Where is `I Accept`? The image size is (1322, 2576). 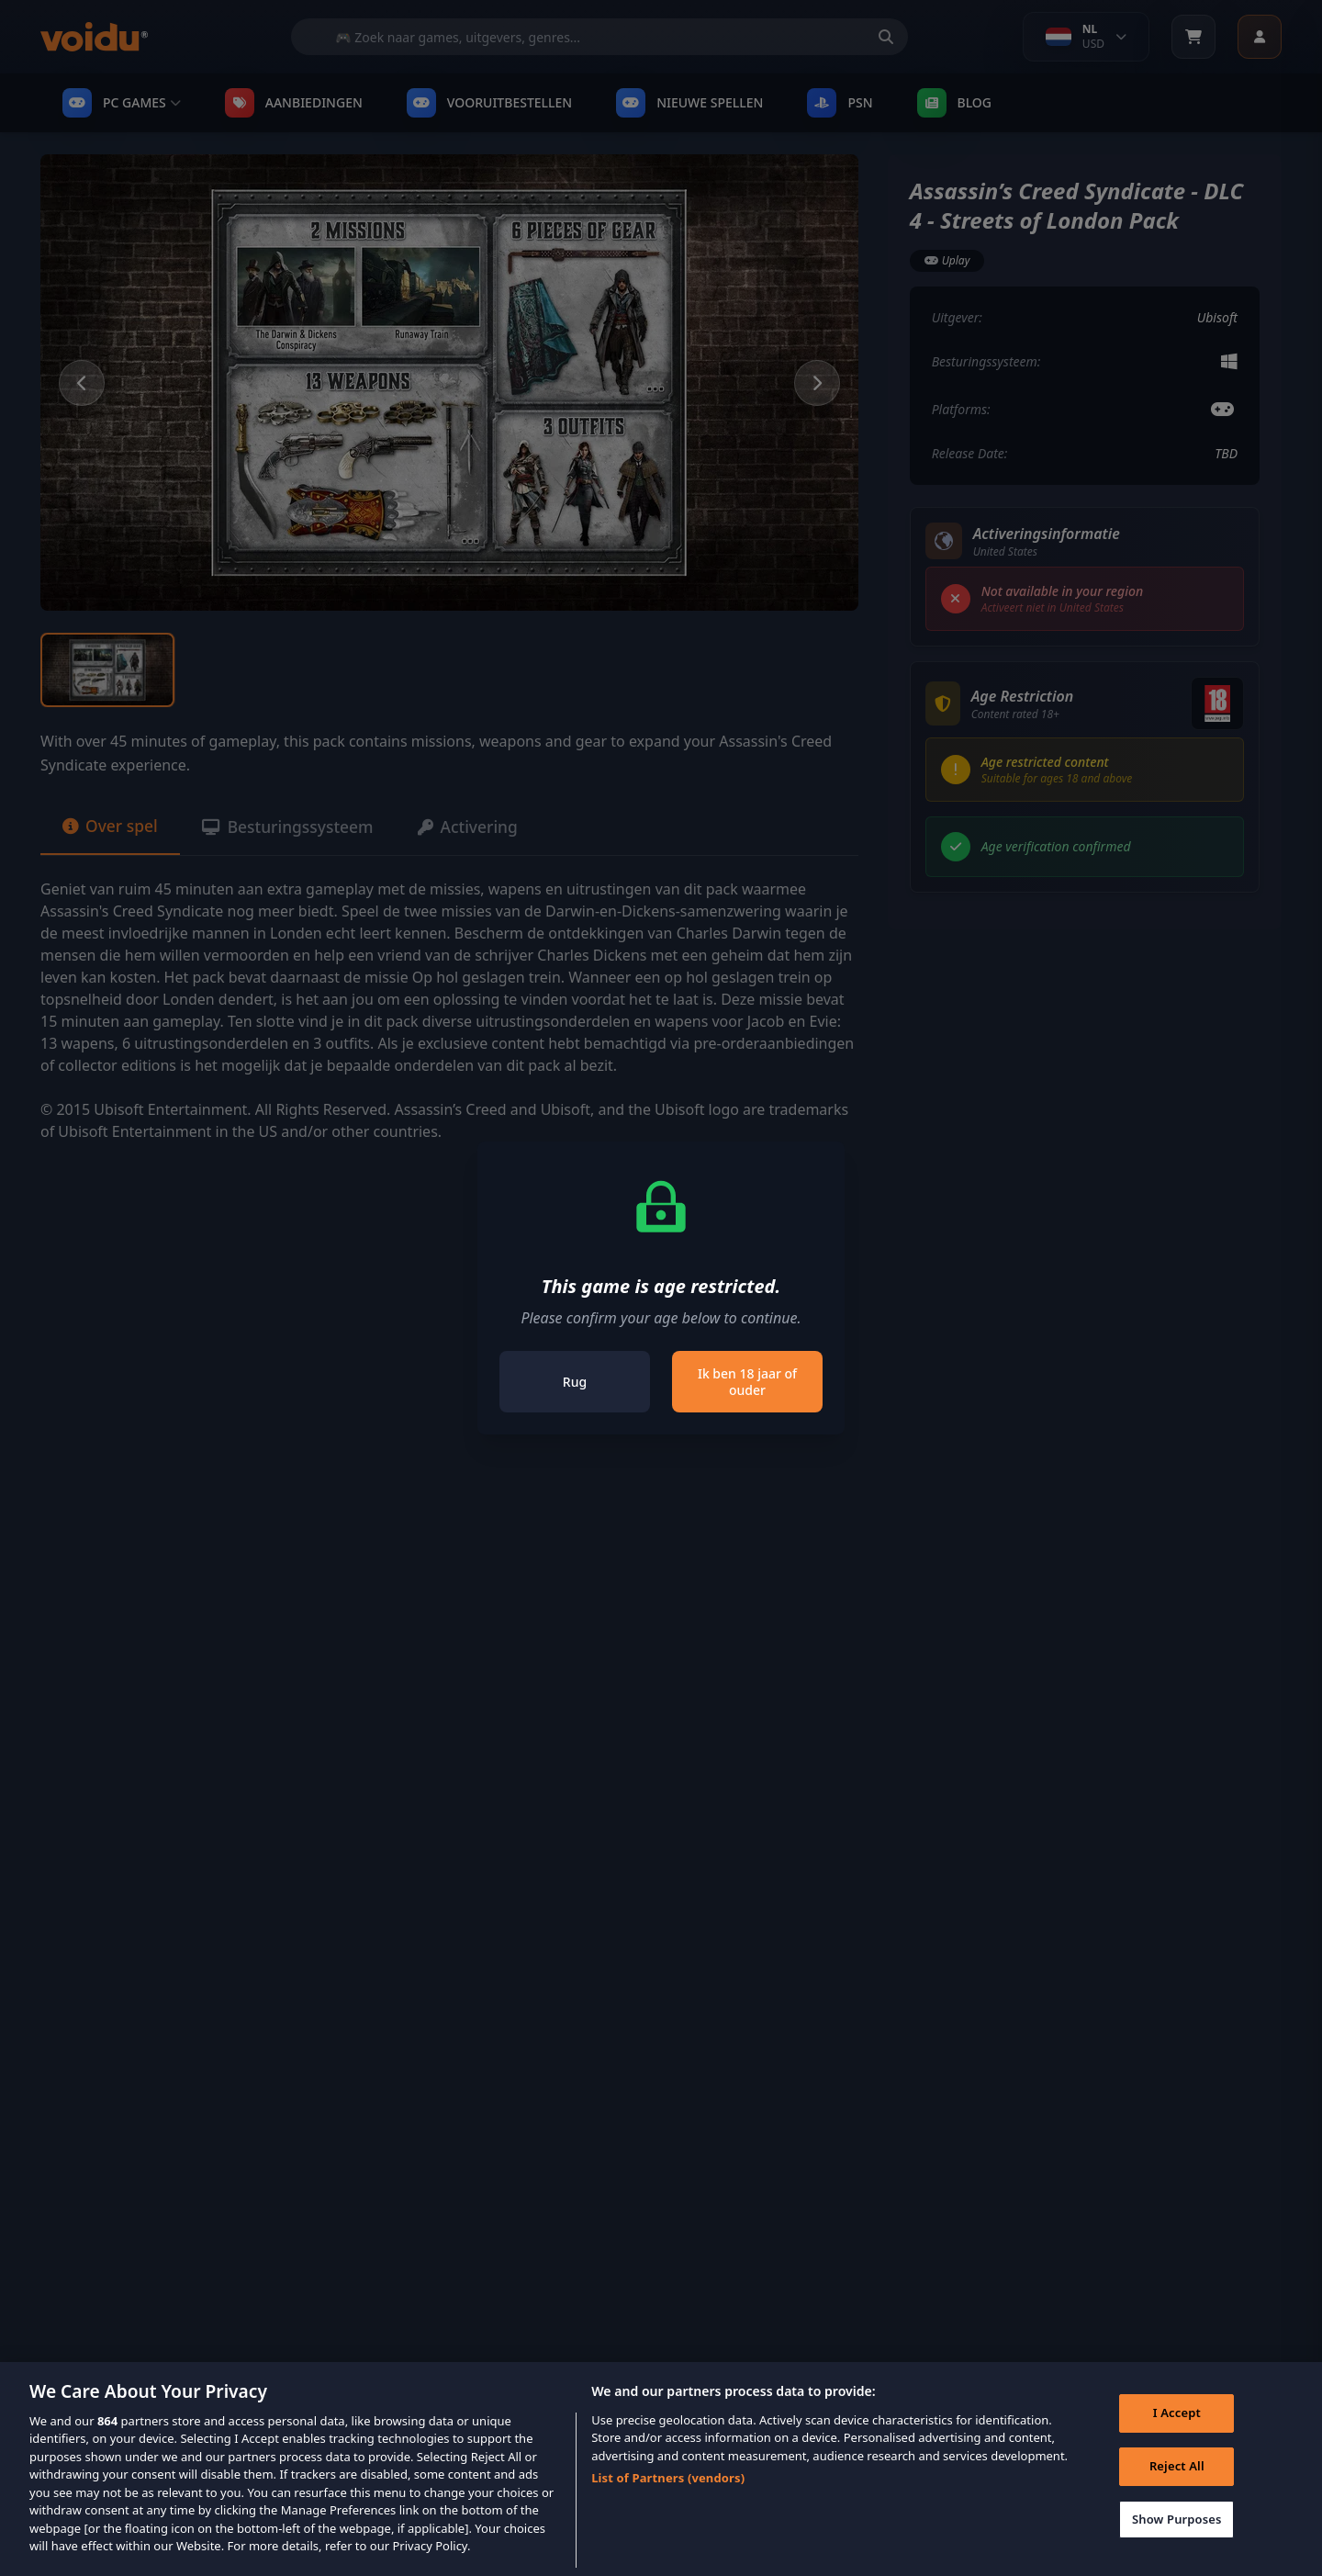
I Accept is located at coordinates (1175, 2434).